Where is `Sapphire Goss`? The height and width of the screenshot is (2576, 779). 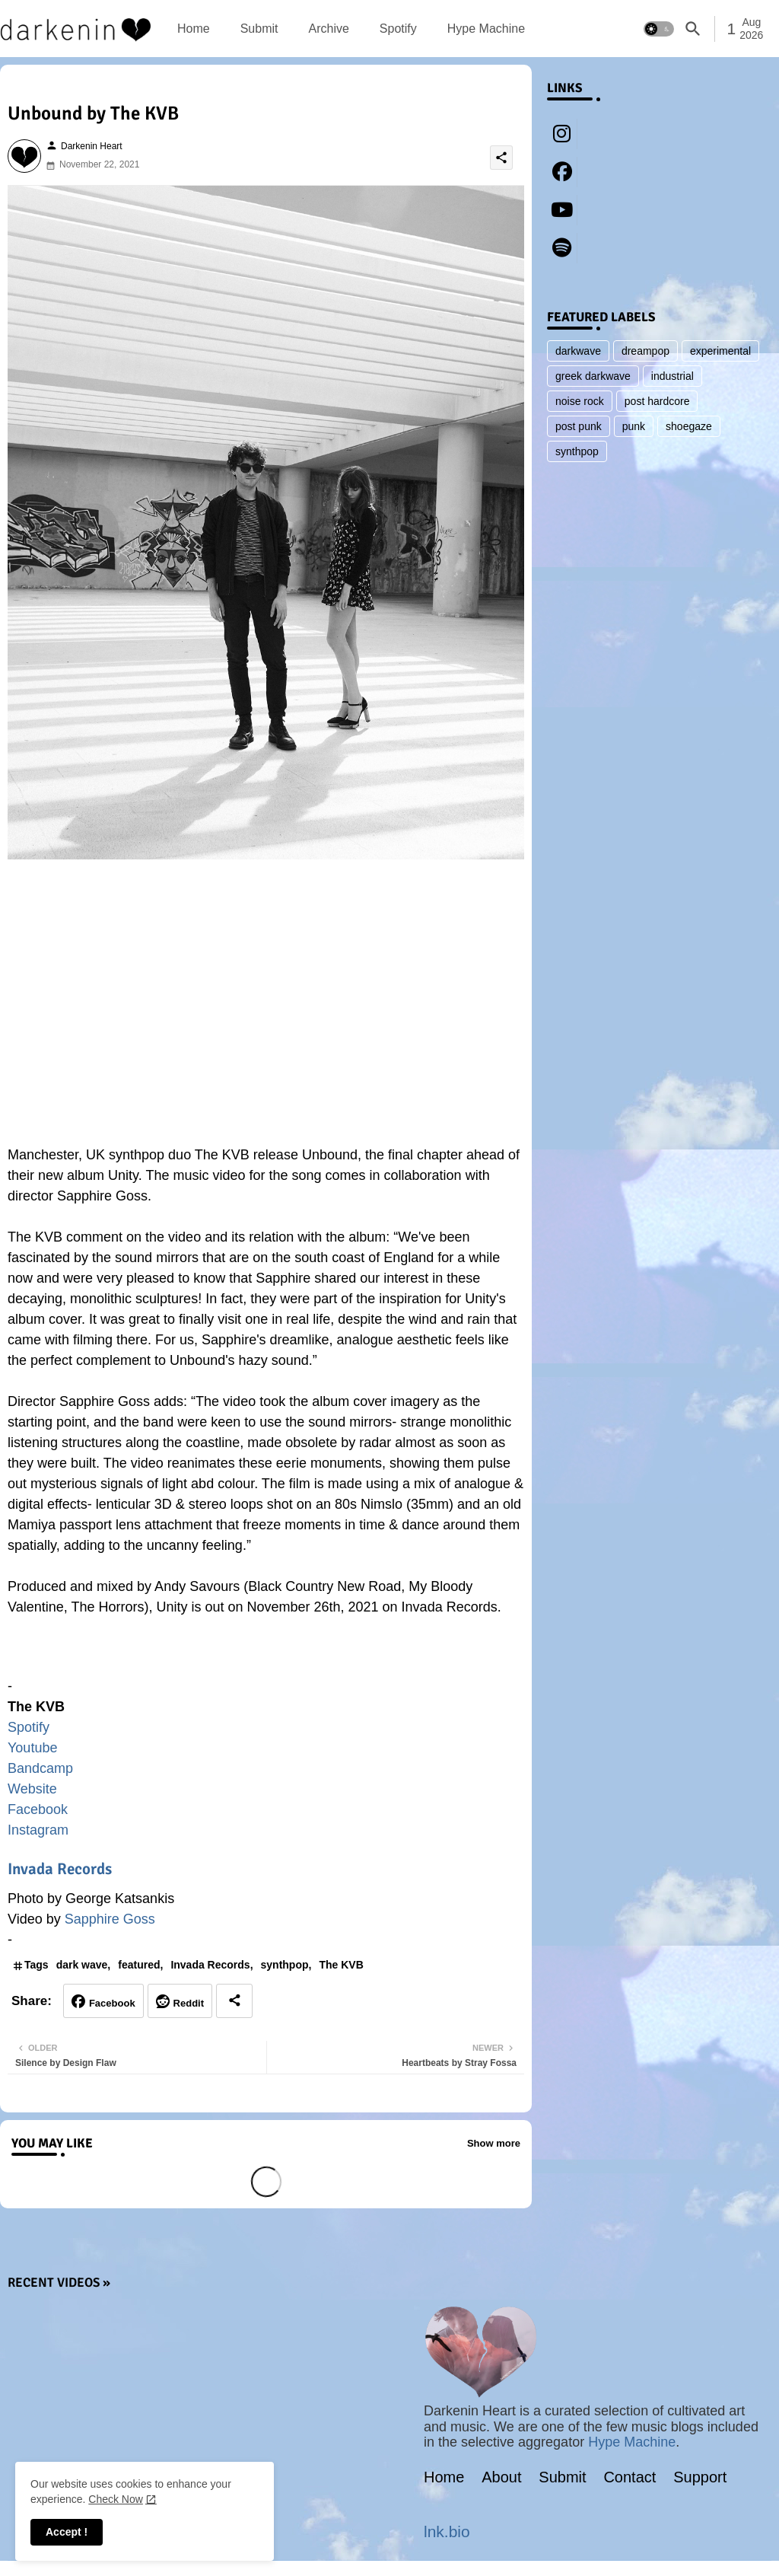 Sapphire Goss is located at coordinates (110, 1919).